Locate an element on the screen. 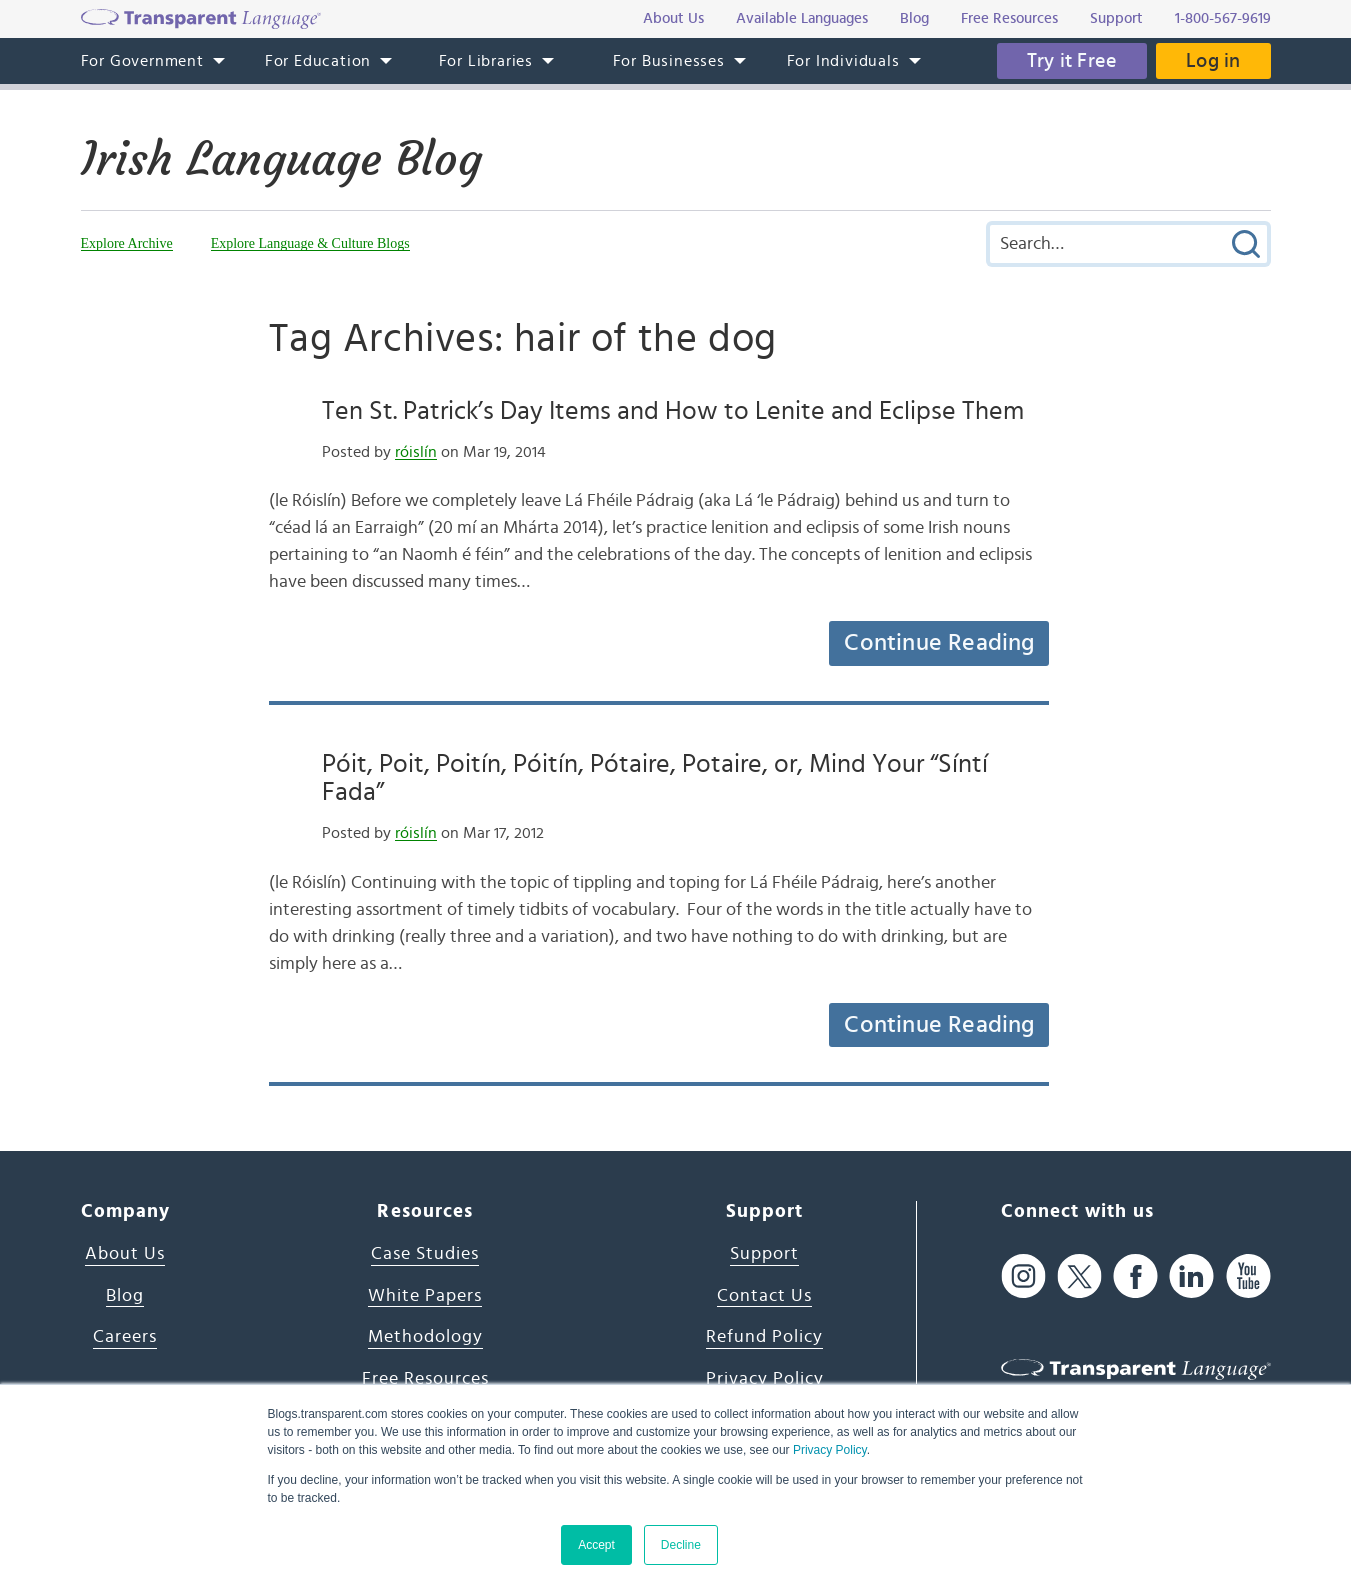 This screenshot has height=1591, width=1351. Irish Language Blog is located at coordinates (281, 159).